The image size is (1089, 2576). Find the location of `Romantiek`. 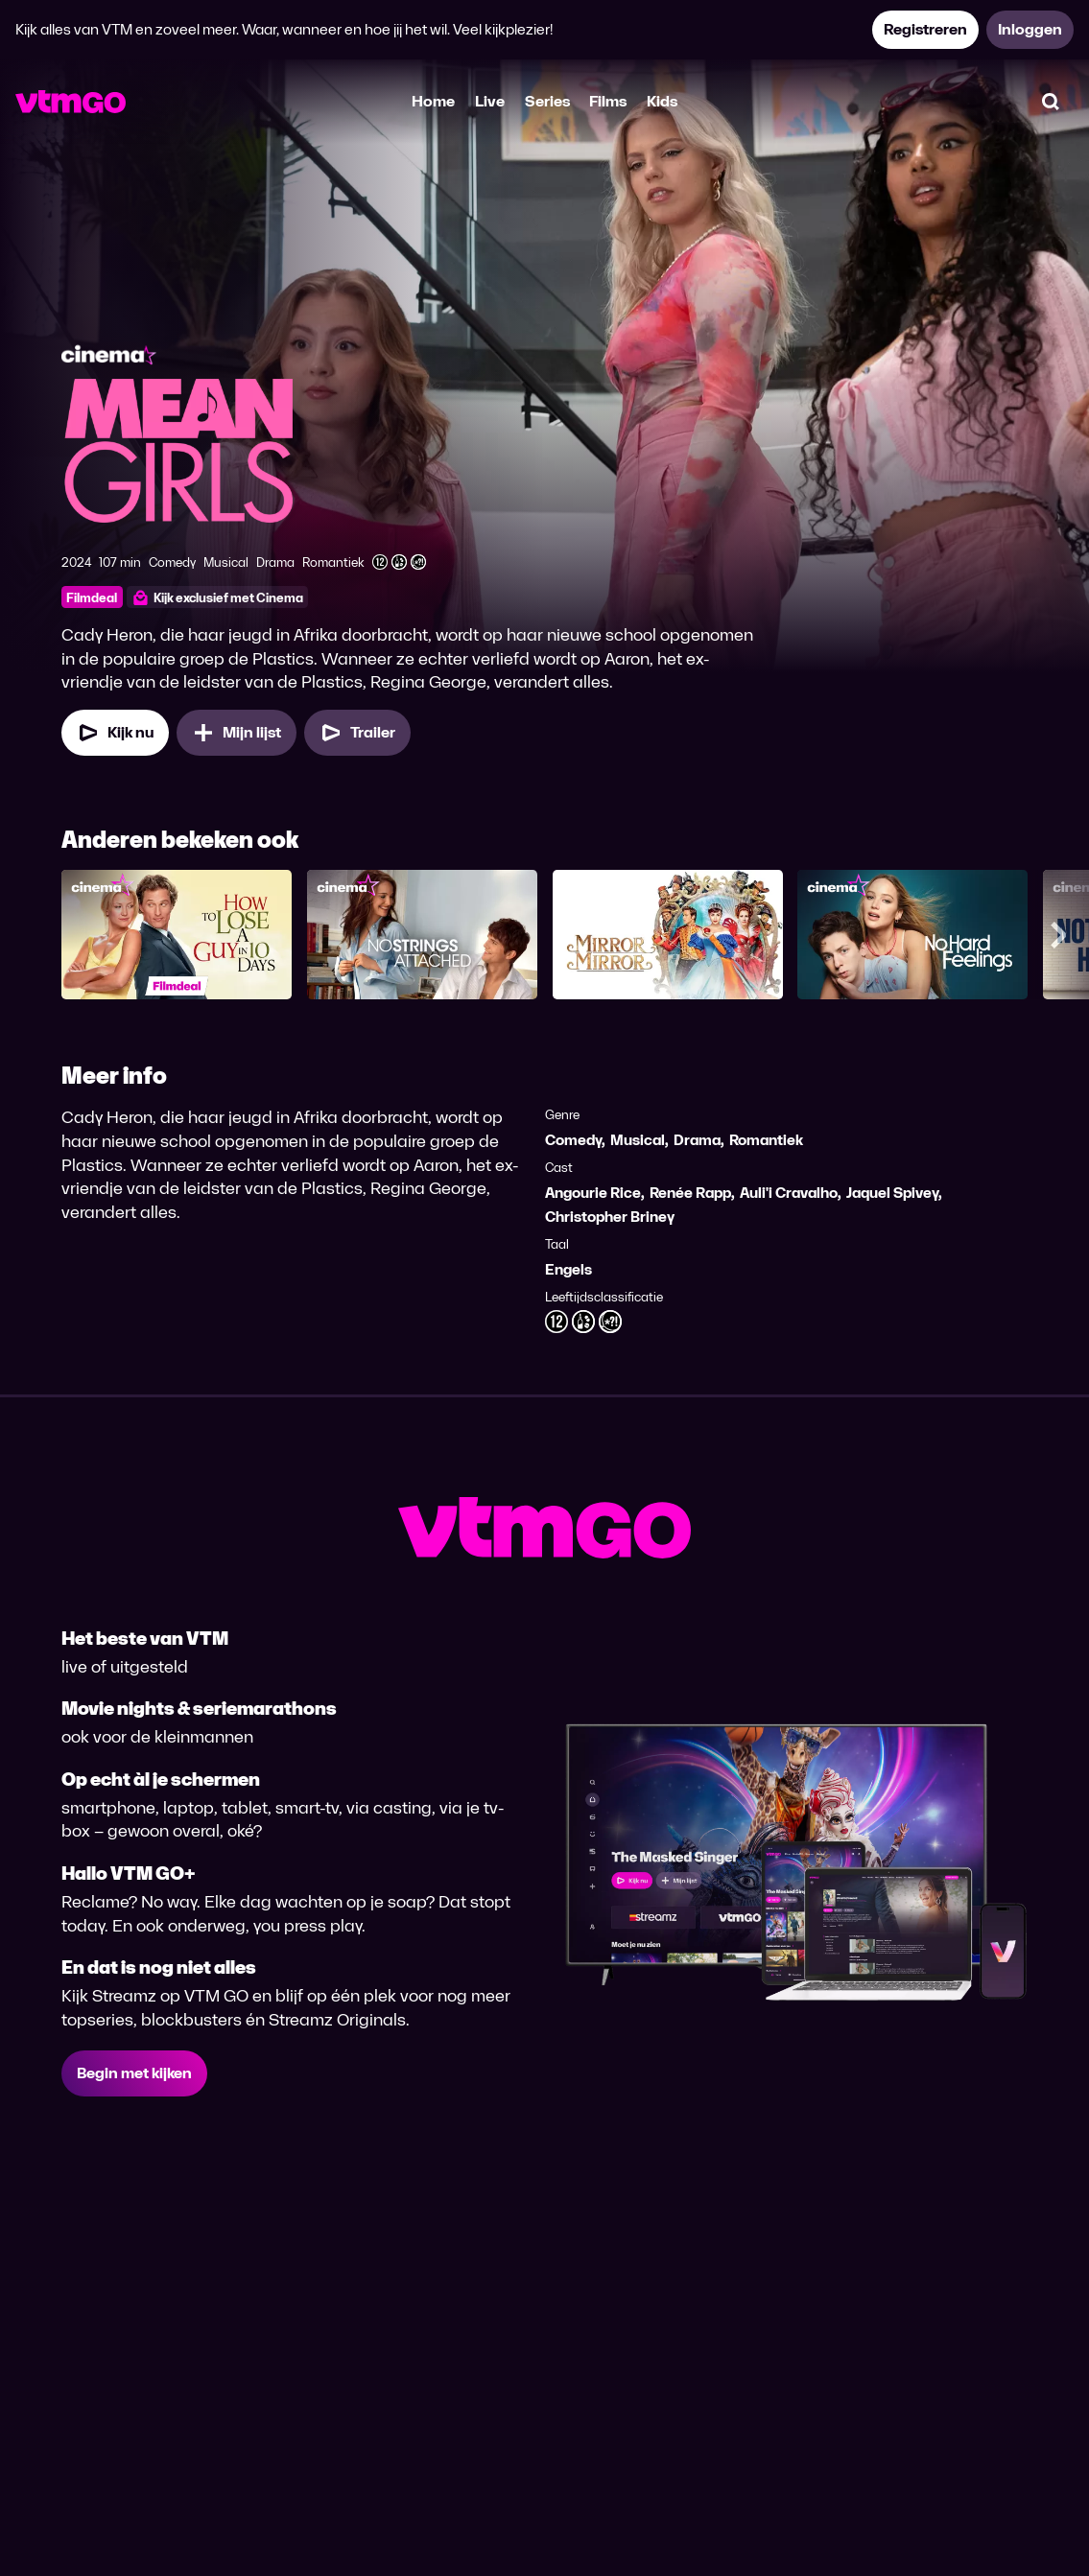

Romantiek is located at coordinates (766, 1140).